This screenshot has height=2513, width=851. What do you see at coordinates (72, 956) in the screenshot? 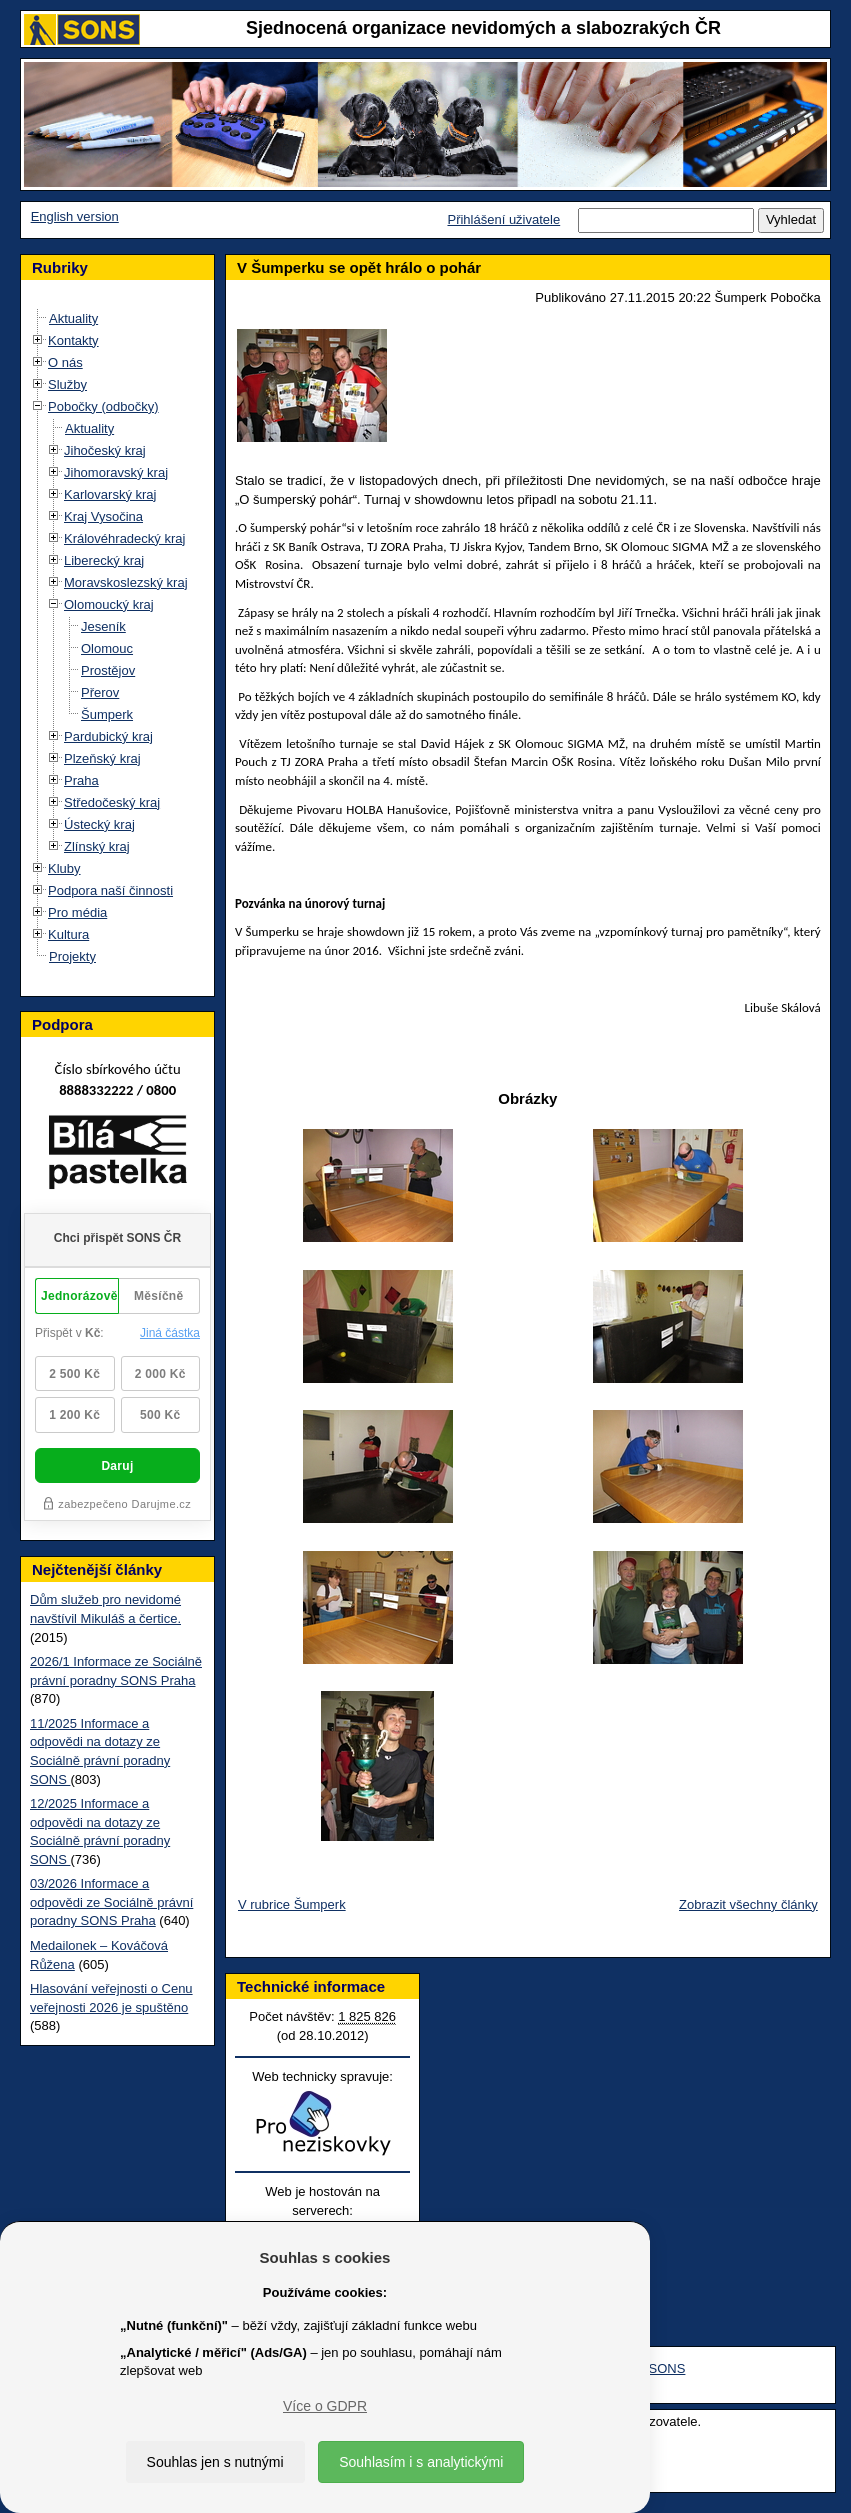
I see `Projekty` at bounding box center [72, 956].